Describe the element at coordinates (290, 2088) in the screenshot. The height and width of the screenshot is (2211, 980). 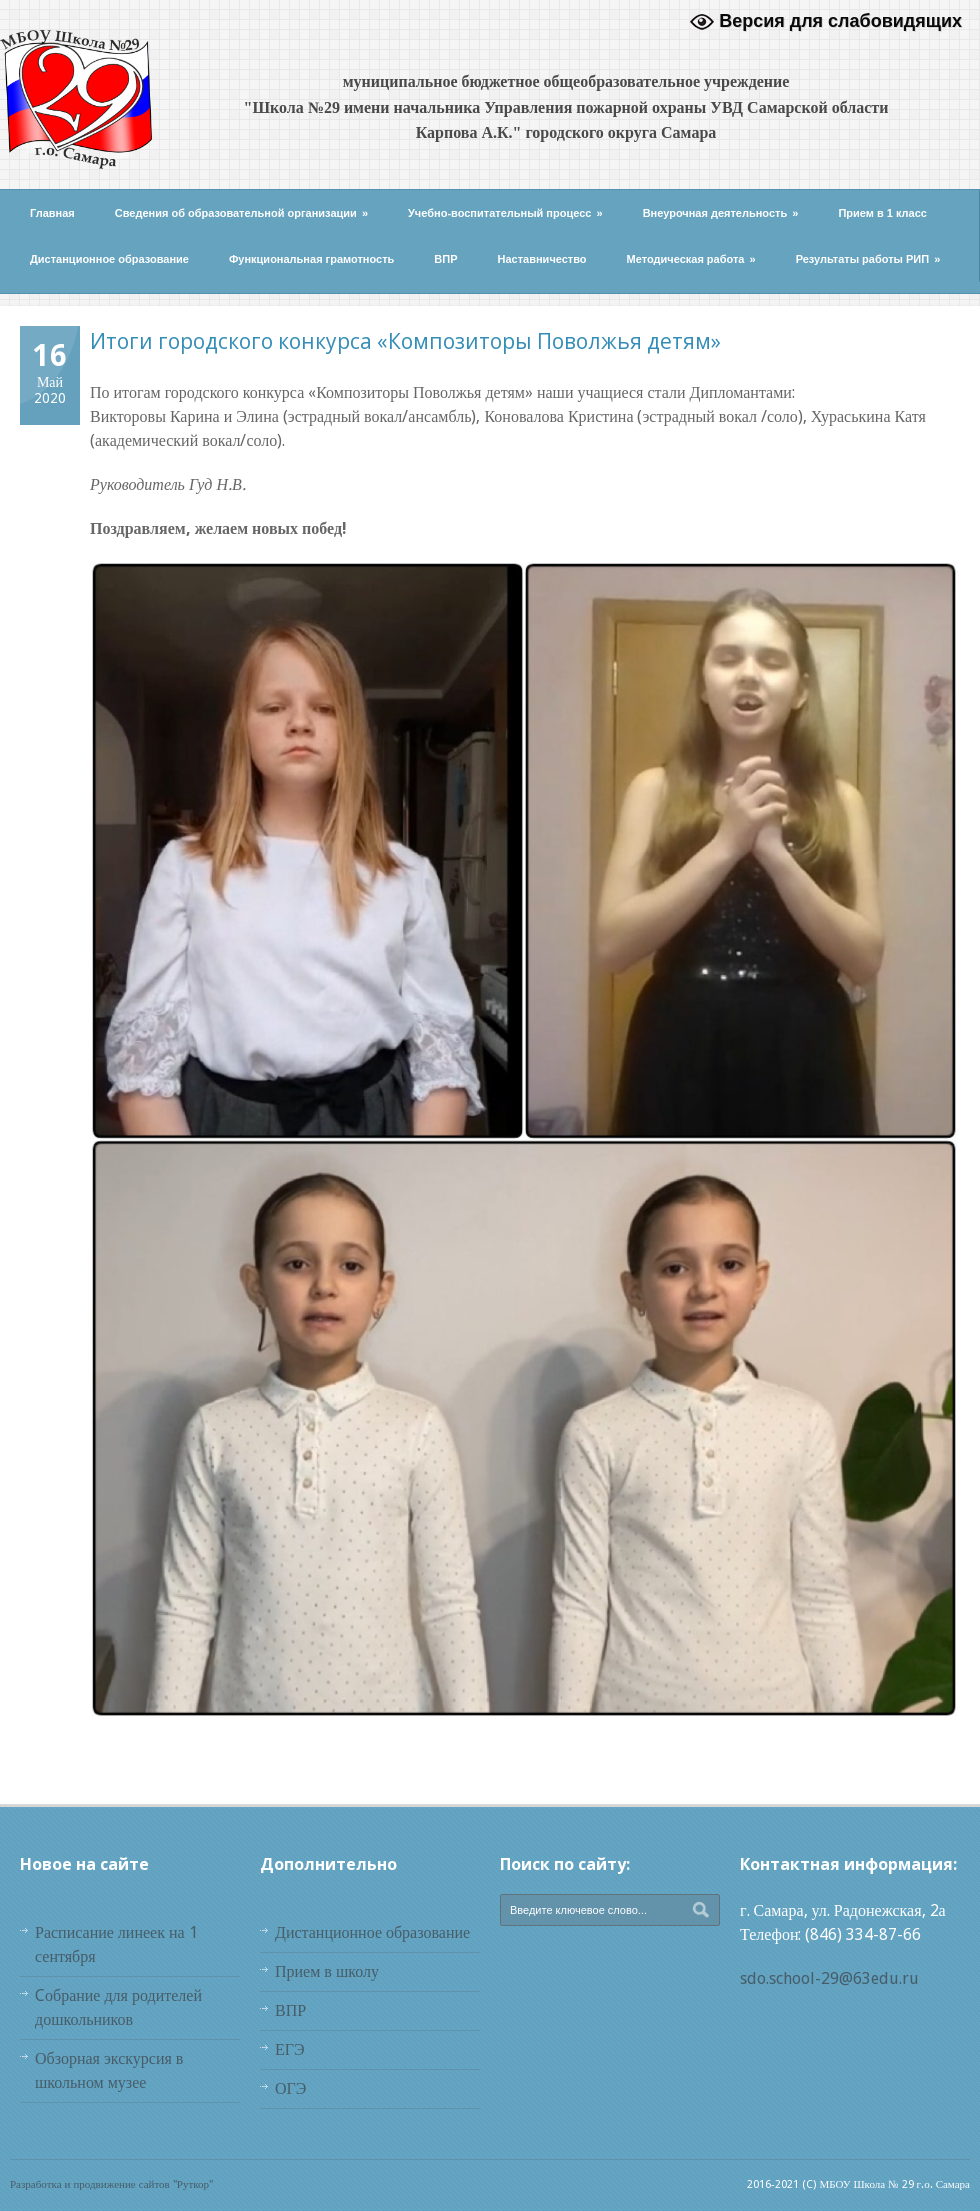
I see `ОГЭ` at that location.